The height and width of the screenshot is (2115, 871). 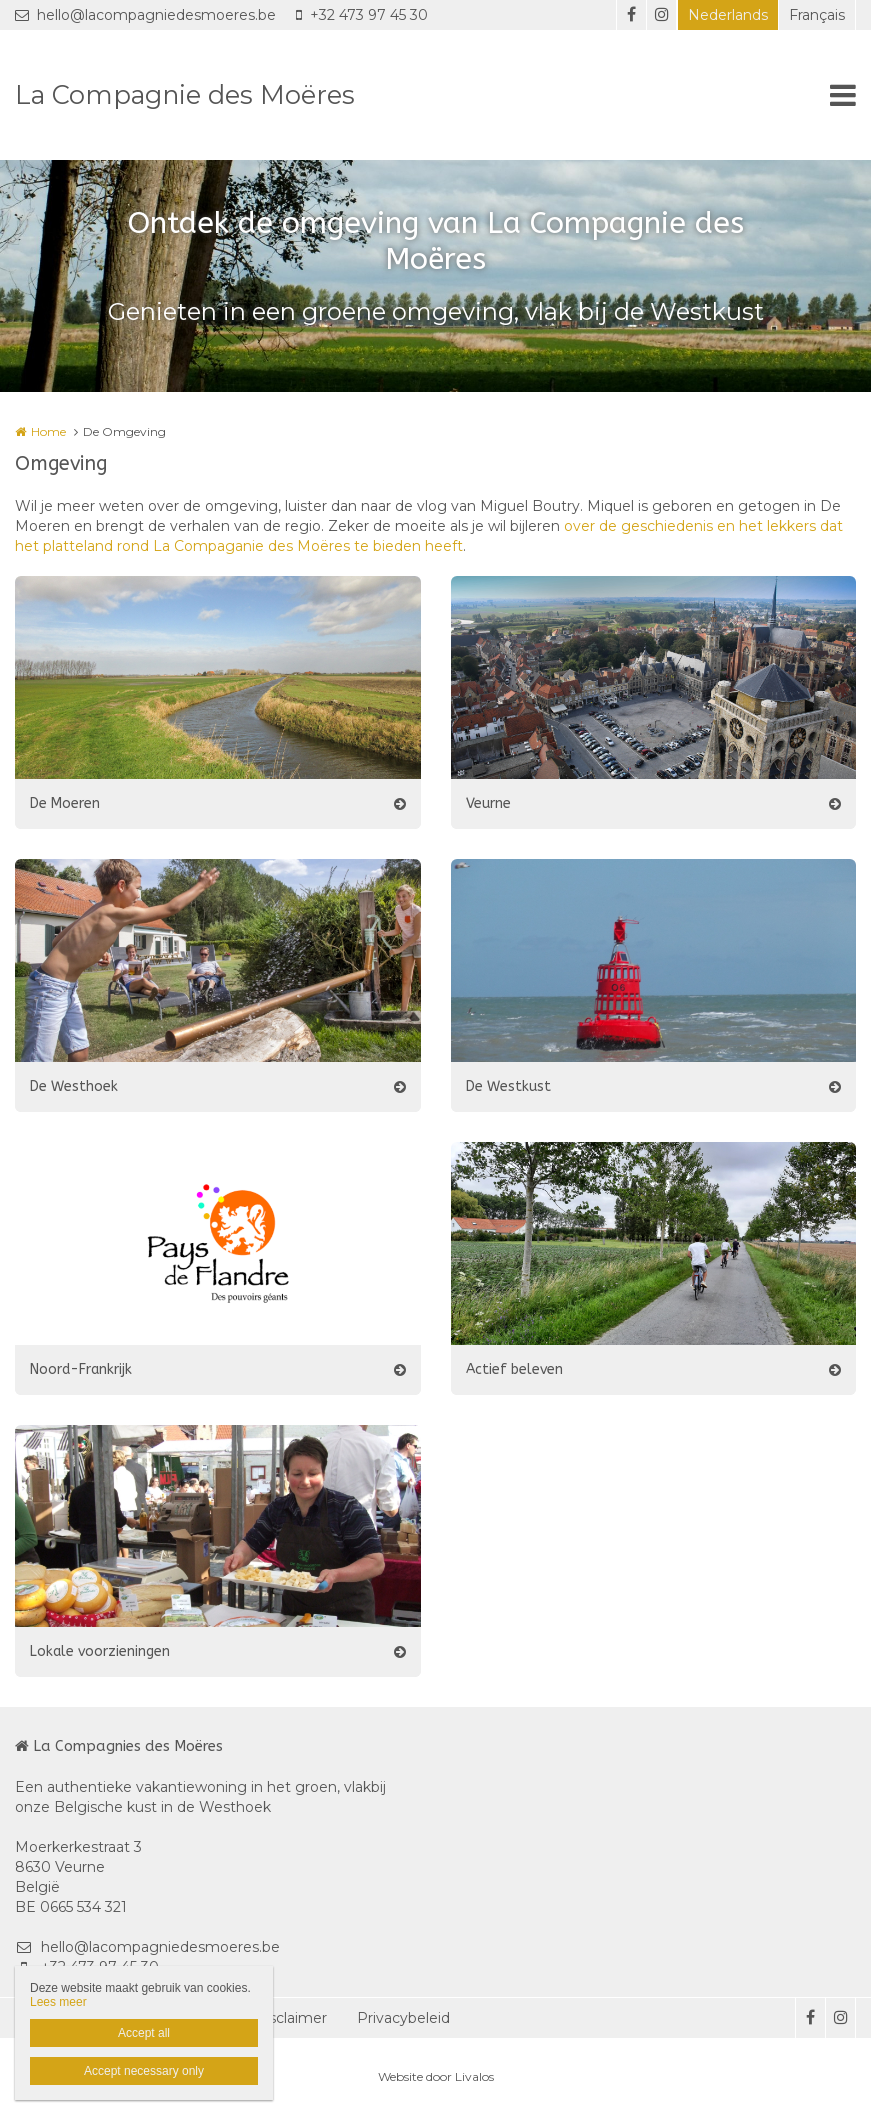 What do you see at coordinates (817, 15) in the screenshot?
I see `Français` at bounding box center [817, 15].